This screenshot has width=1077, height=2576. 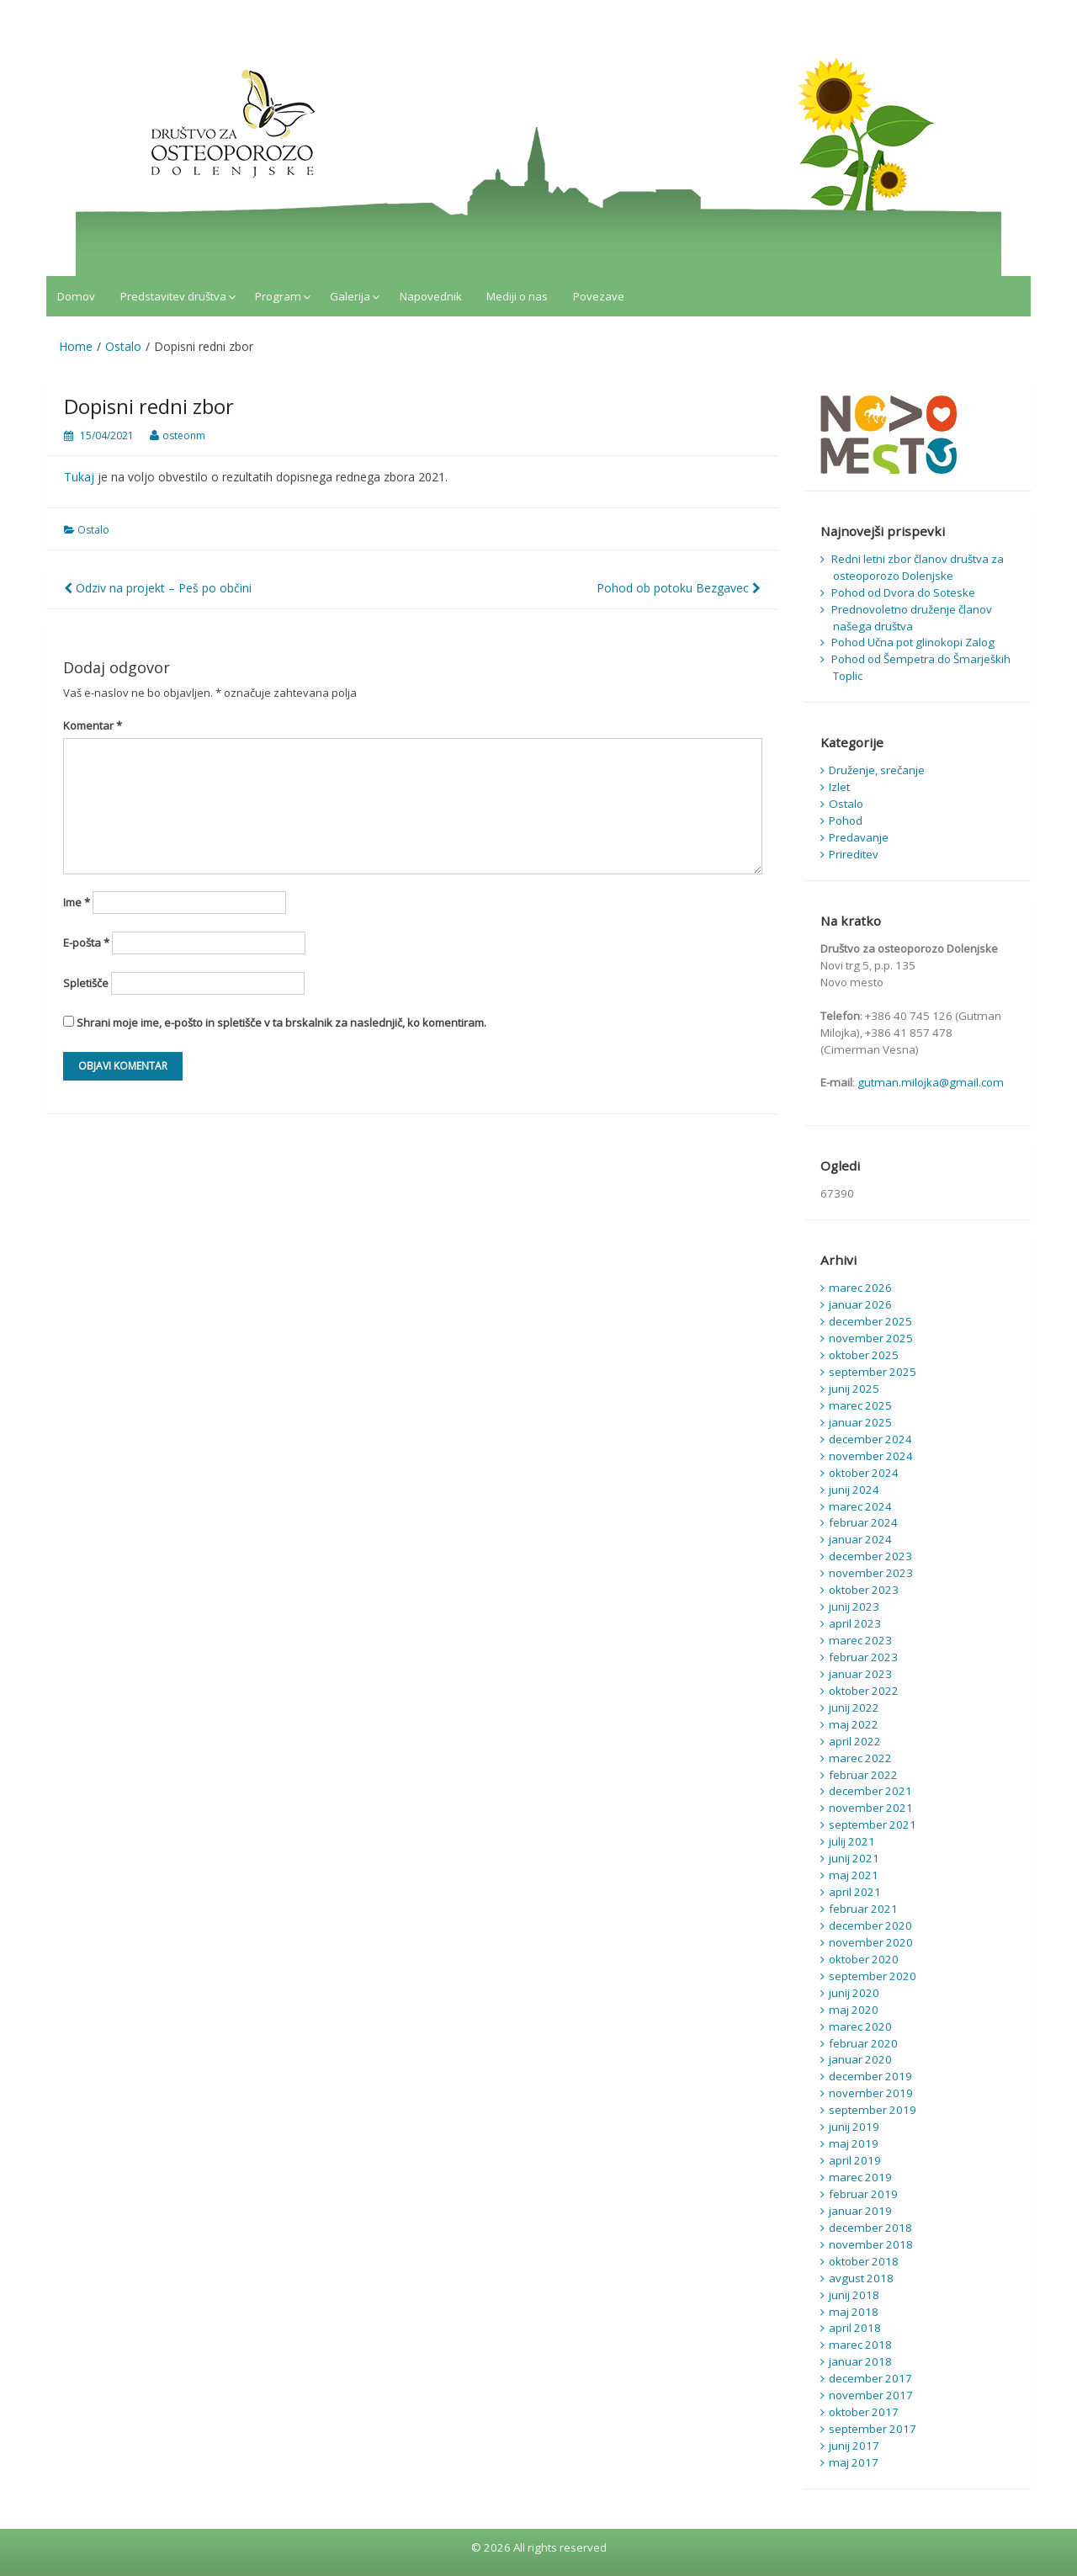 I want to click on januar 2018, so click(x=860, y=2361).